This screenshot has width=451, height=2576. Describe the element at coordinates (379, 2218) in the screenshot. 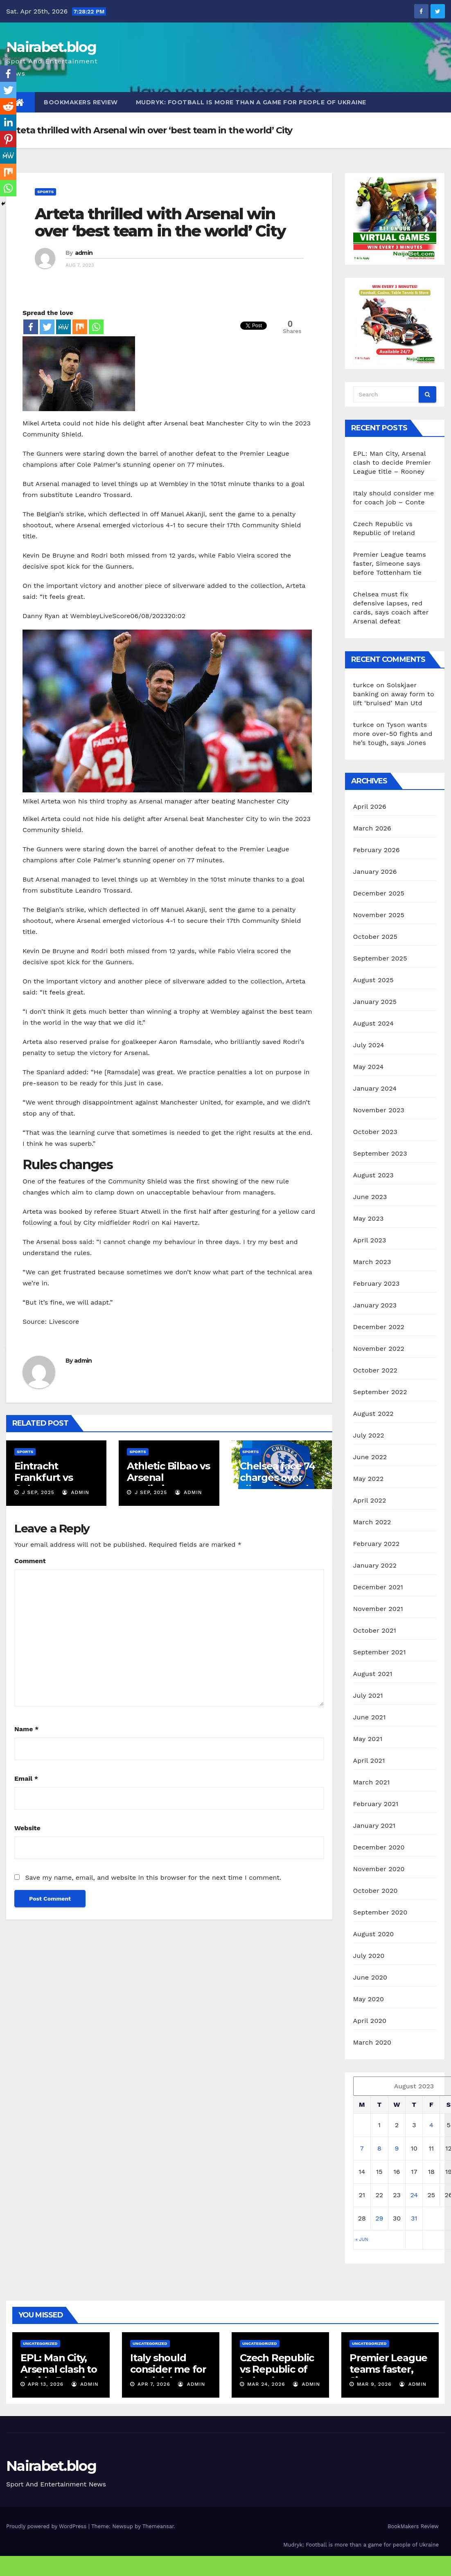

I see `29 [Posts published on August 29, 2023]` at that location.